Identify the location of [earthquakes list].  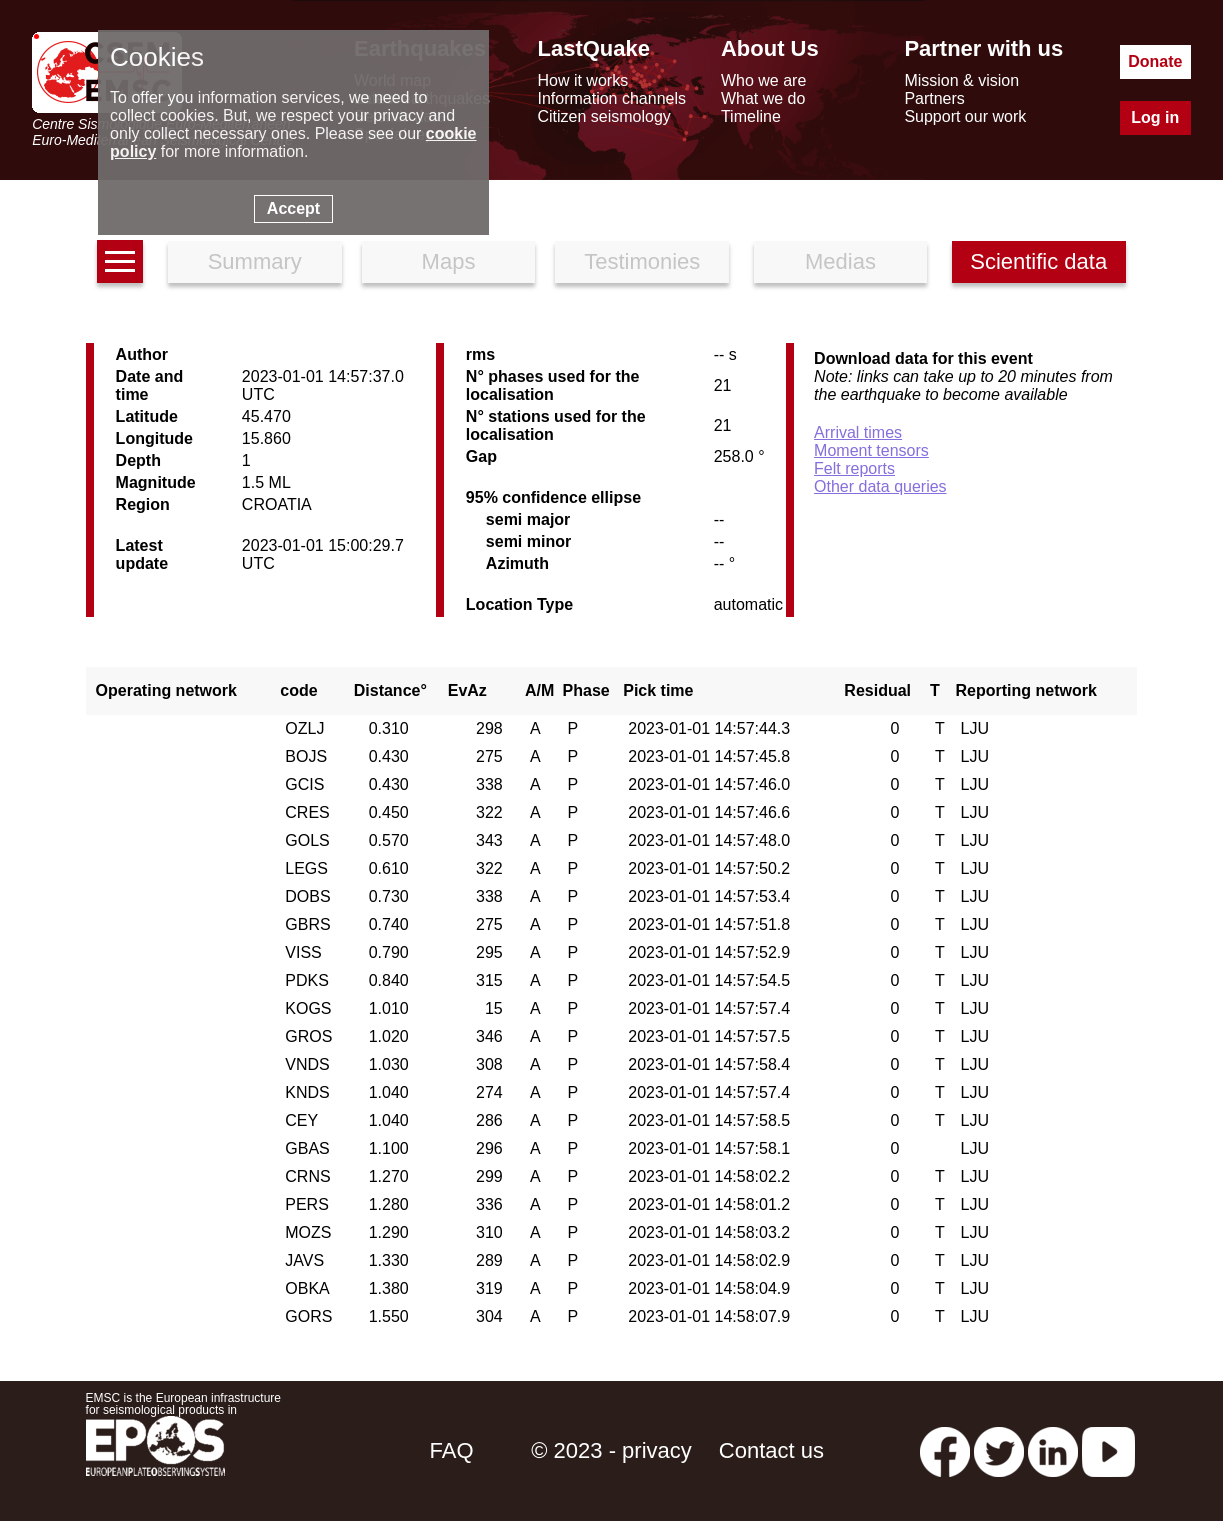
(120, 261).